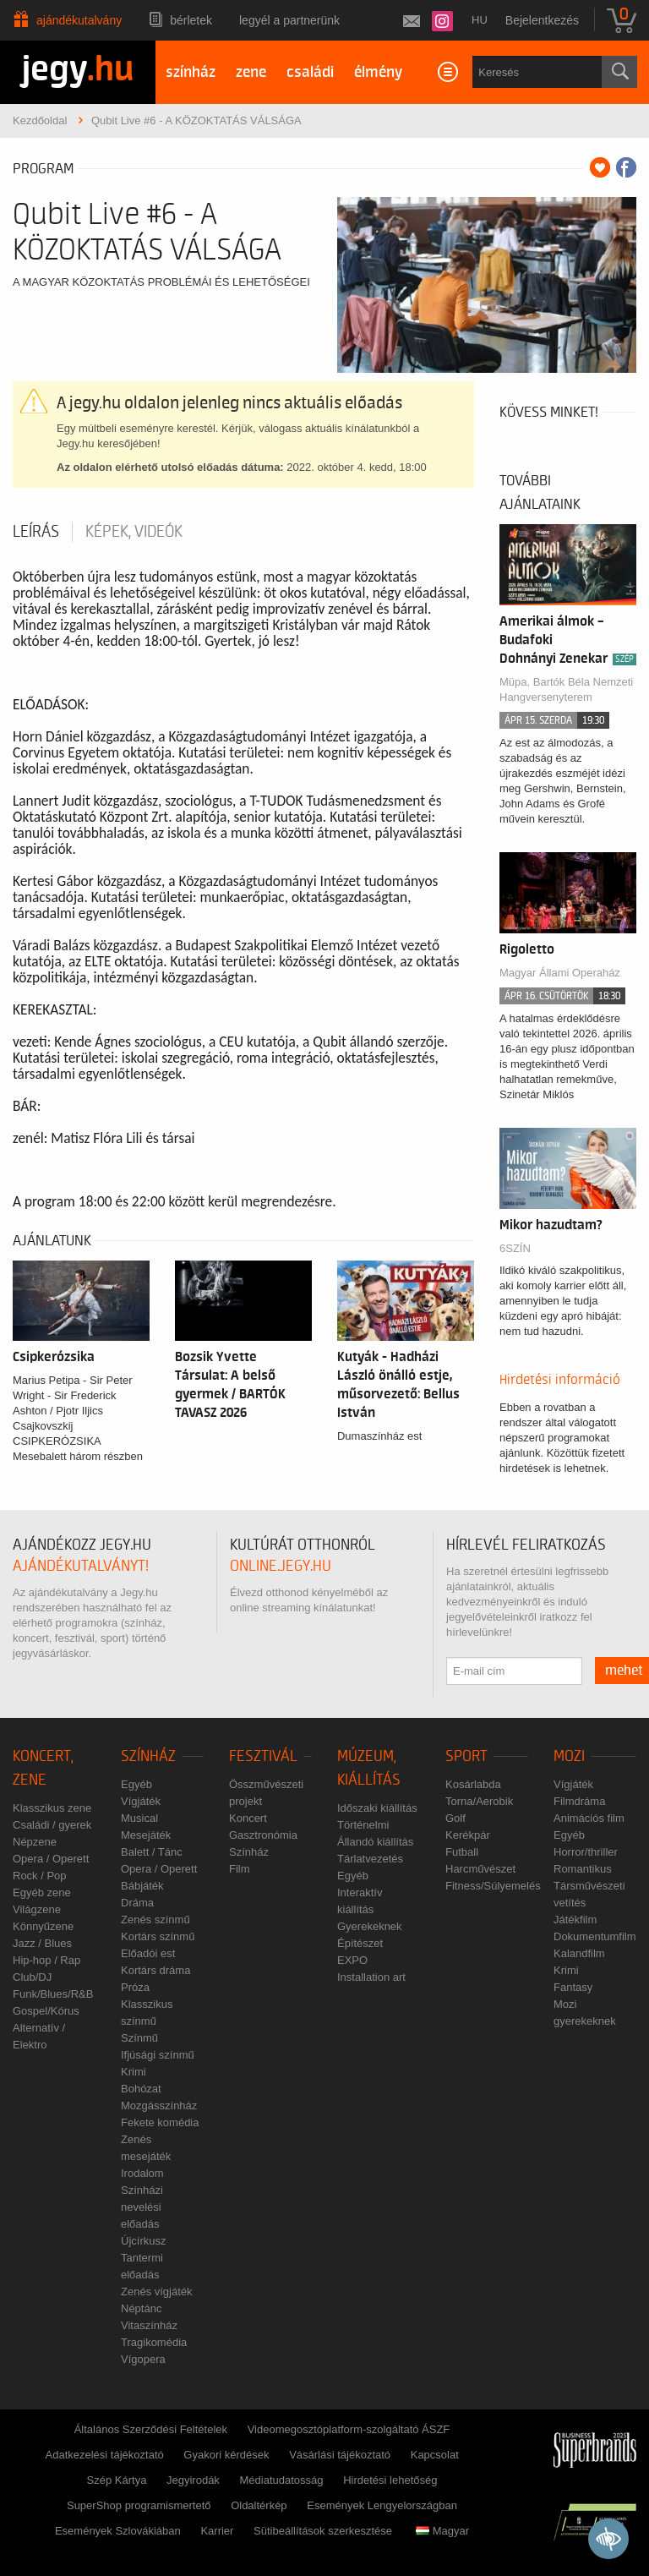 This screenshot has height=2576, width=649. I want to click on Mozgásszínház, so click(159, 2105).